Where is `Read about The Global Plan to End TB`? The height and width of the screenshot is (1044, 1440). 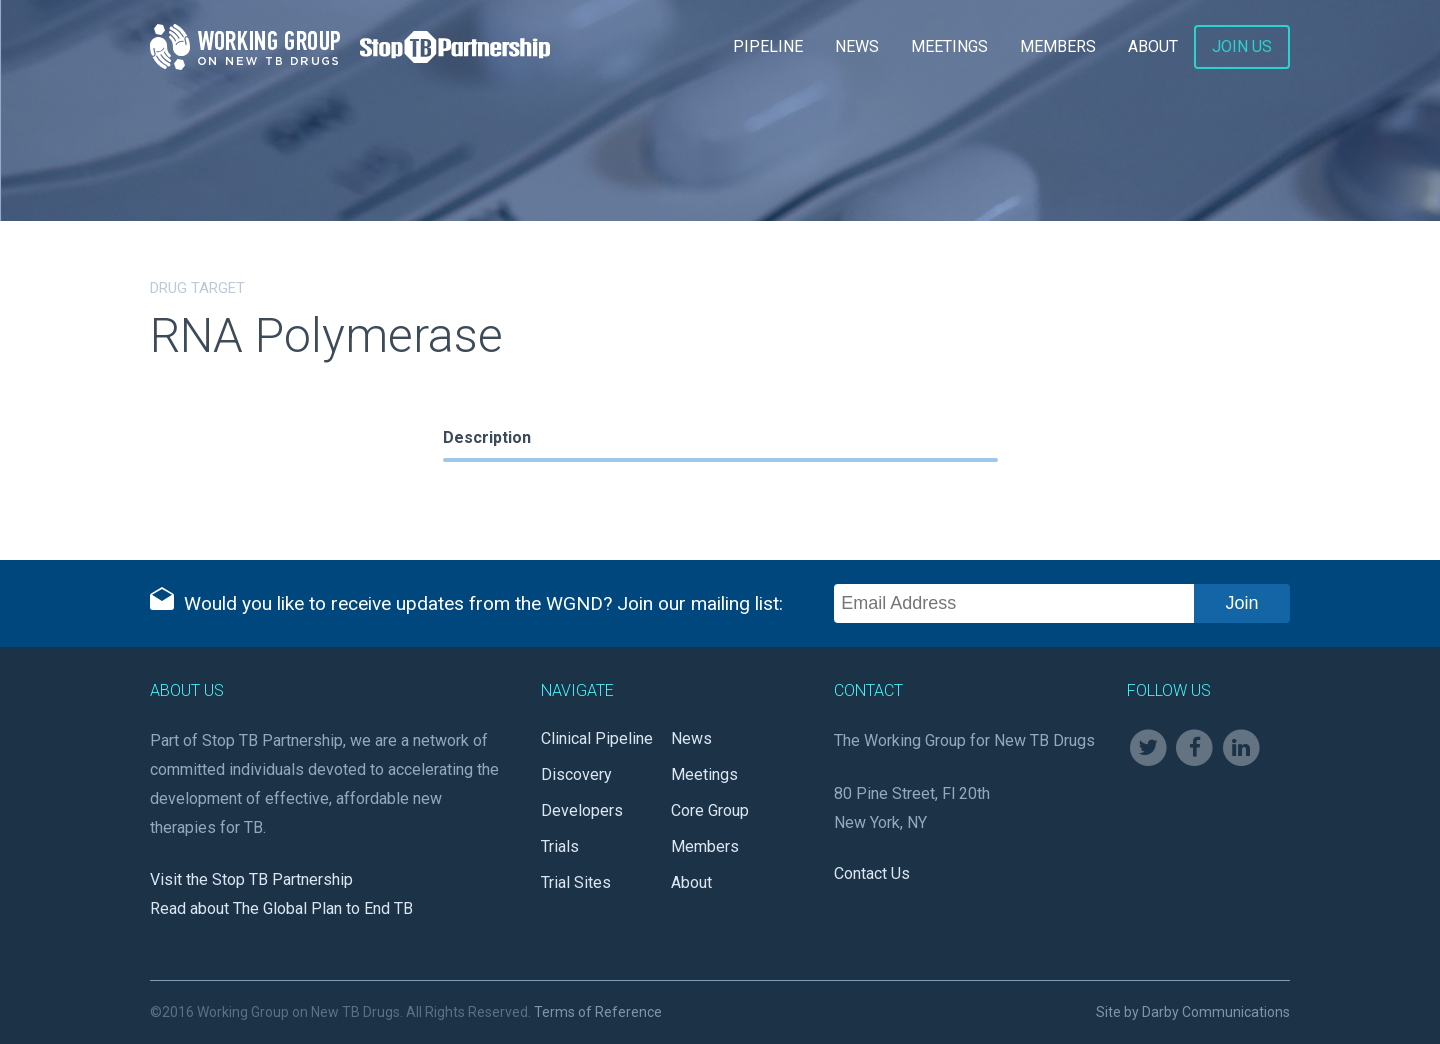
Read about The Global Plan to End TB is located at coordinates (281, 908).